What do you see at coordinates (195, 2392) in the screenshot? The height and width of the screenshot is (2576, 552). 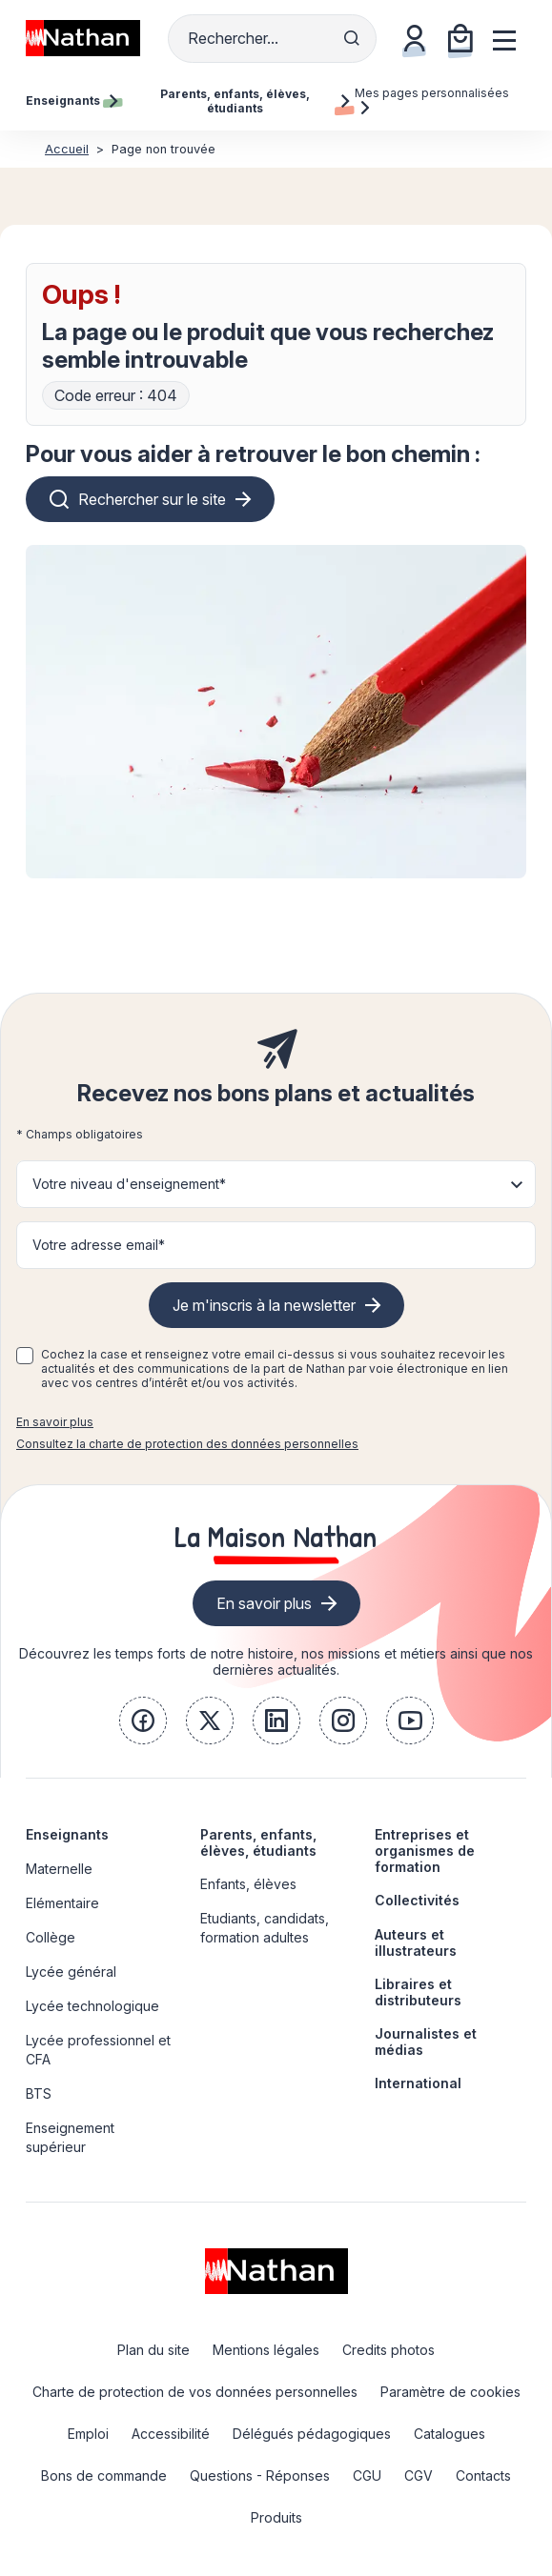 I see `Charte de protection de vos données personnelles [link]` at bounding box center [195, 2392].